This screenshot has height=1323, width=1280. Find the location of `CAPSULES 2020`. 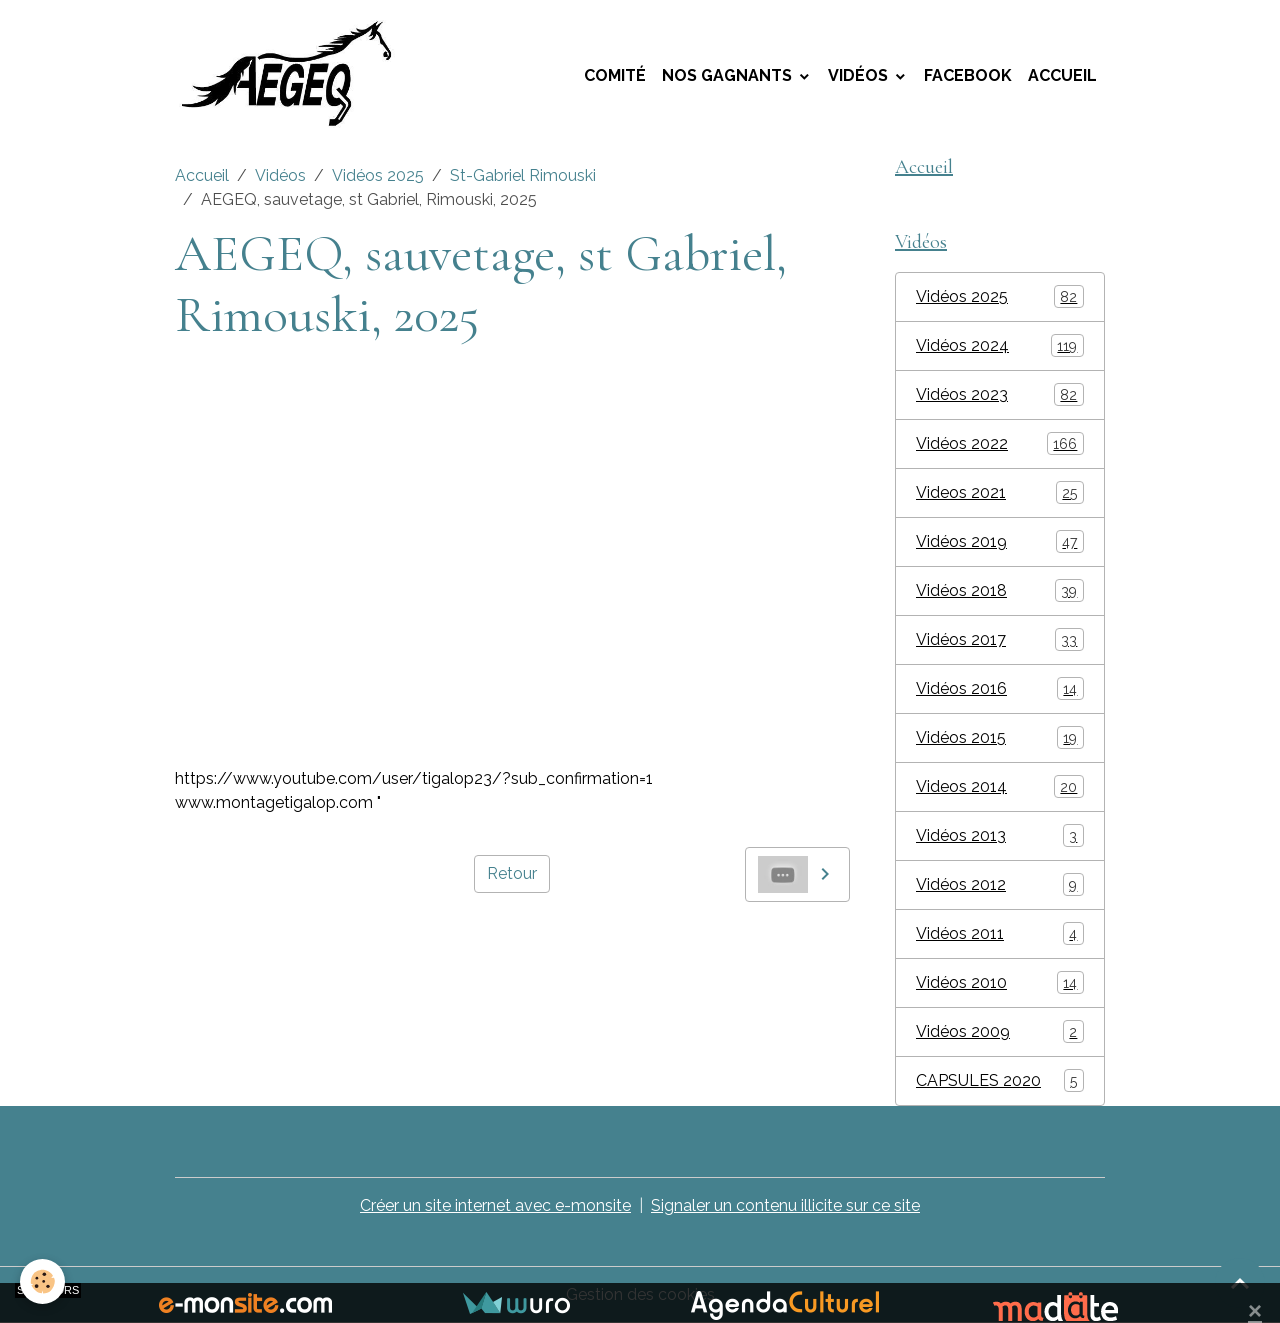

CAPSULES 2020 is located at coordinates (1000, 1080).